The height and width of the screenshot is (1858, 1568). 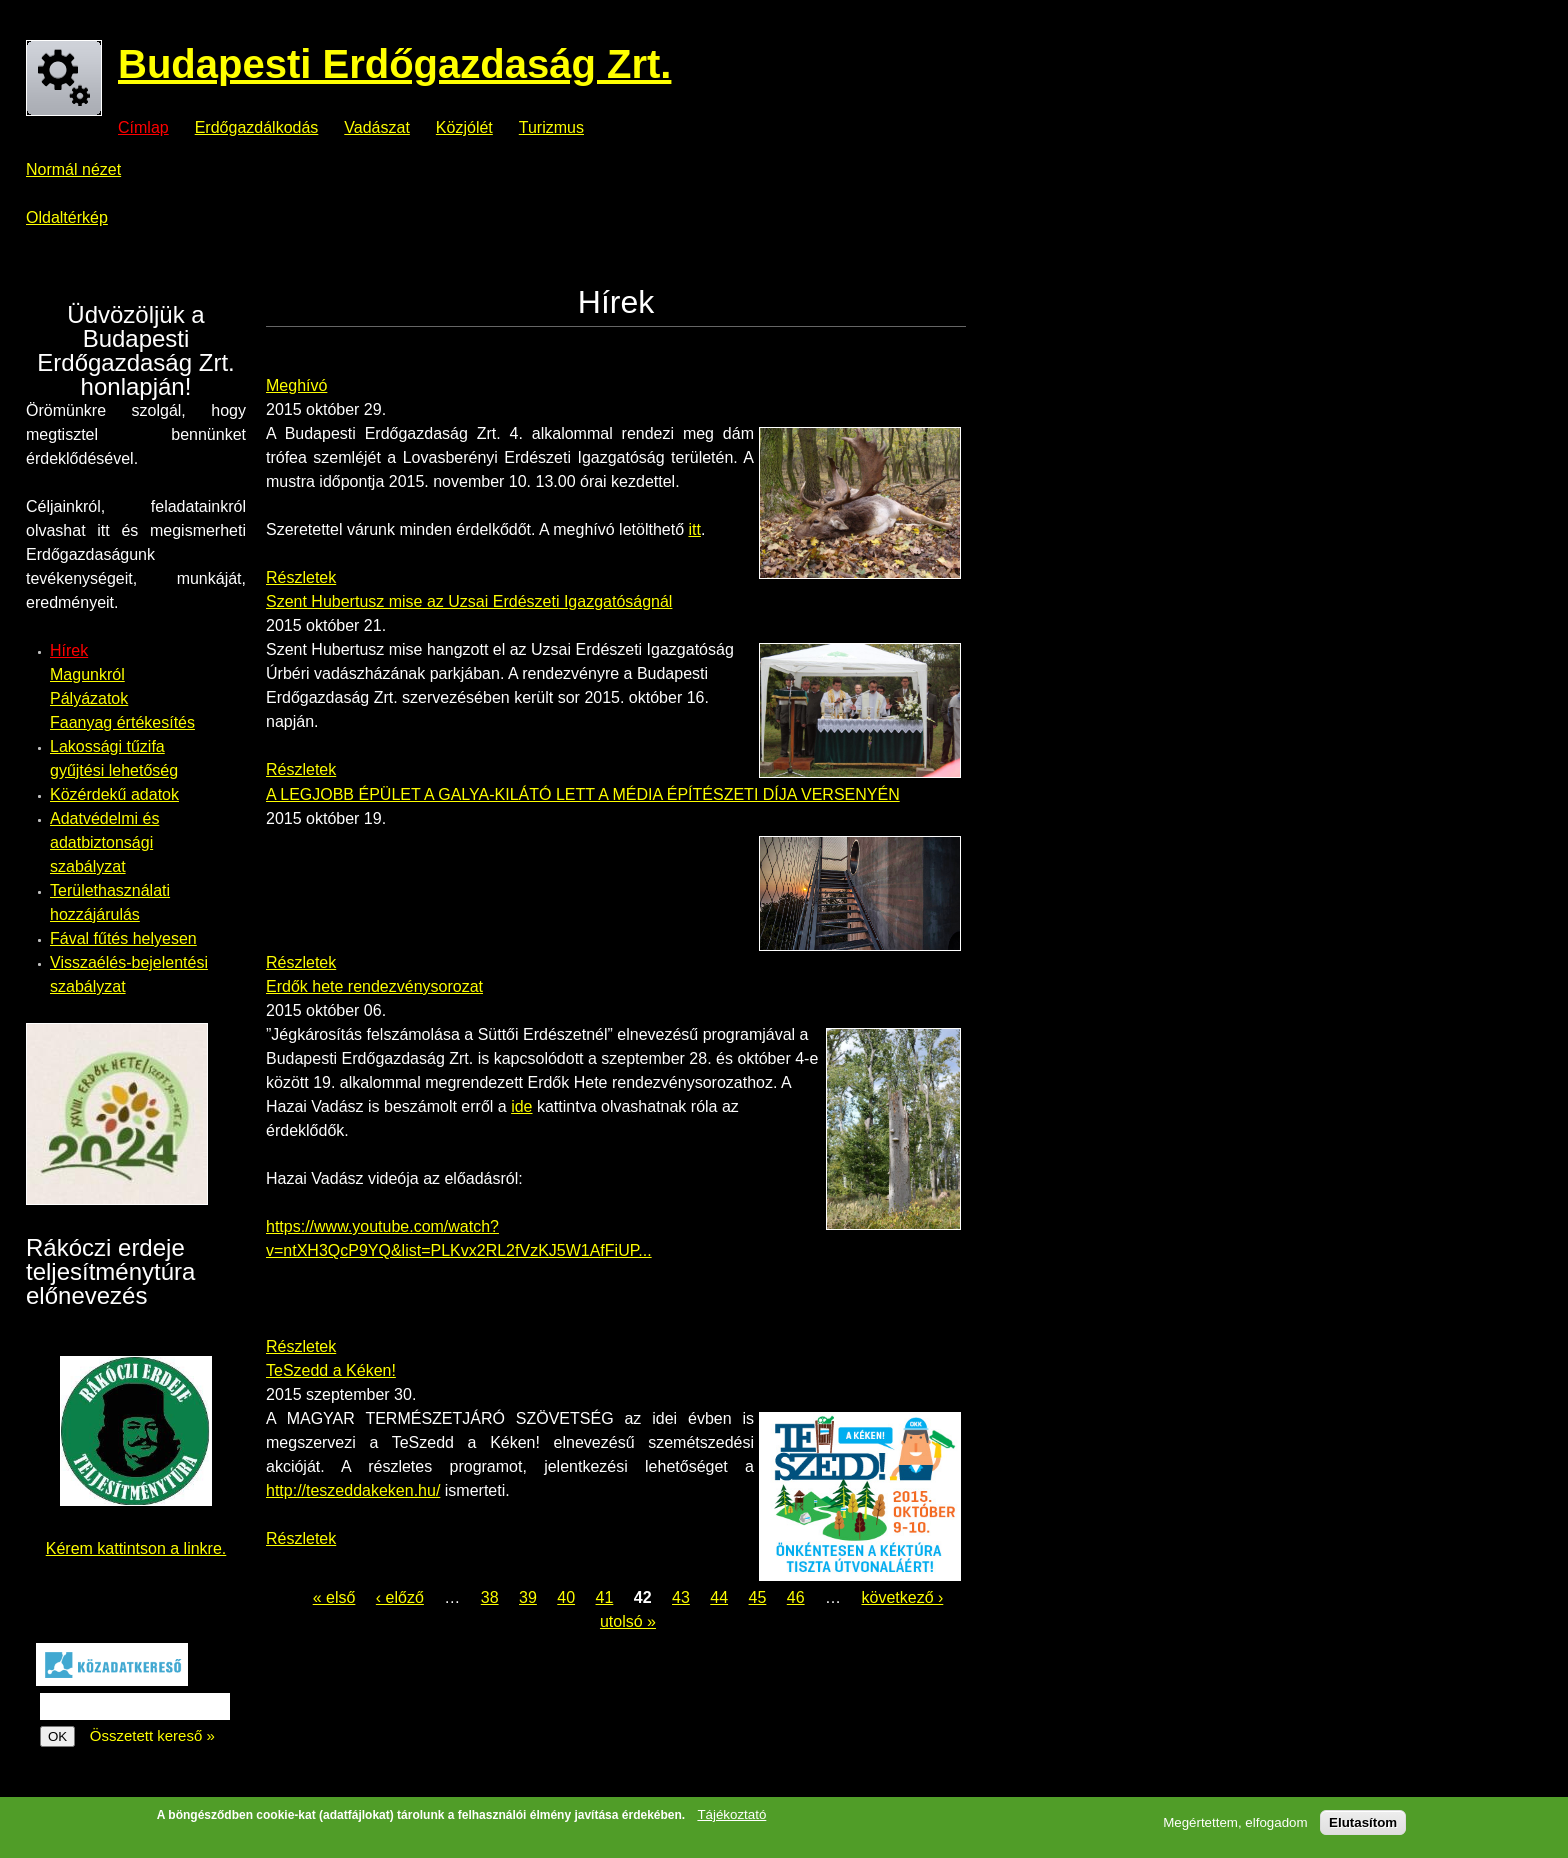 I want to click on « első, so click(x=334, y=1597).